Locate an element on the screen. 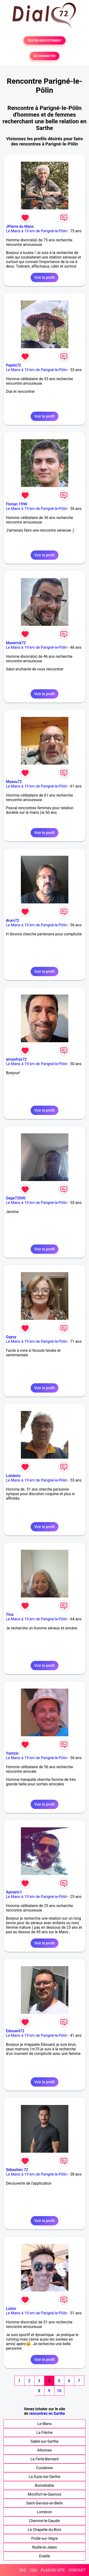 The width and height of the screenshot is (89, 2576). Gypsy is located at coordinates (11, 1337).